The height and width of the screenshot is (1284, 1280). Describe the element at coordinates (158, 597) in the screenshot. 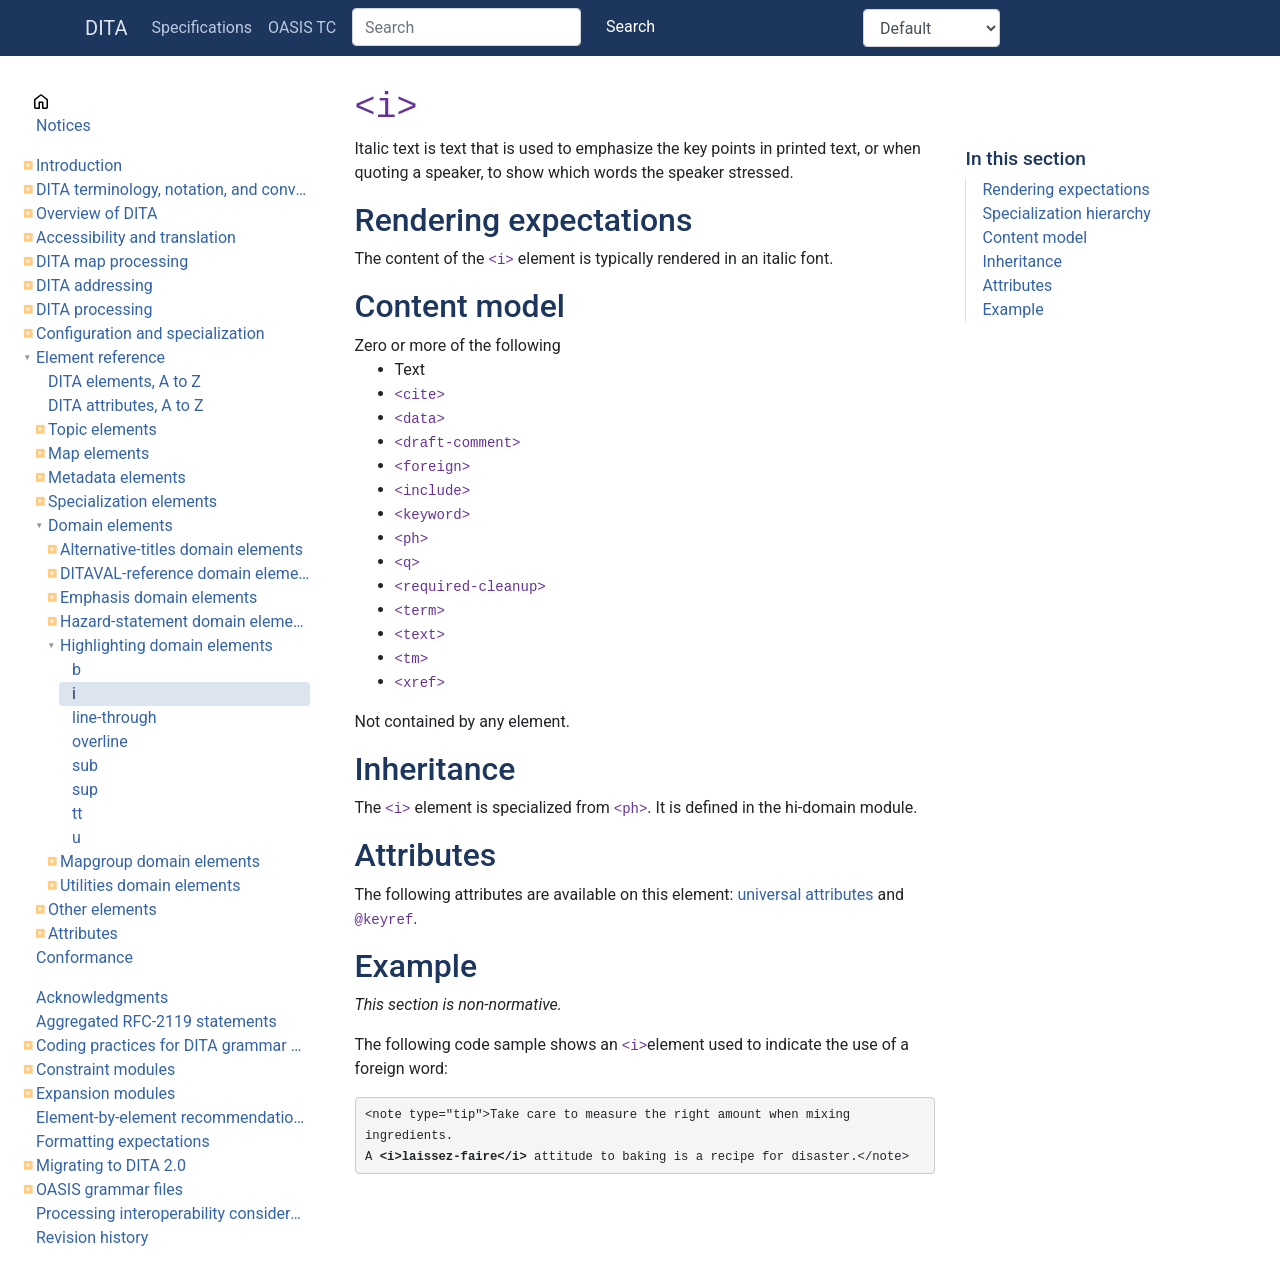

I see `Emphasis domain elements` at that location.